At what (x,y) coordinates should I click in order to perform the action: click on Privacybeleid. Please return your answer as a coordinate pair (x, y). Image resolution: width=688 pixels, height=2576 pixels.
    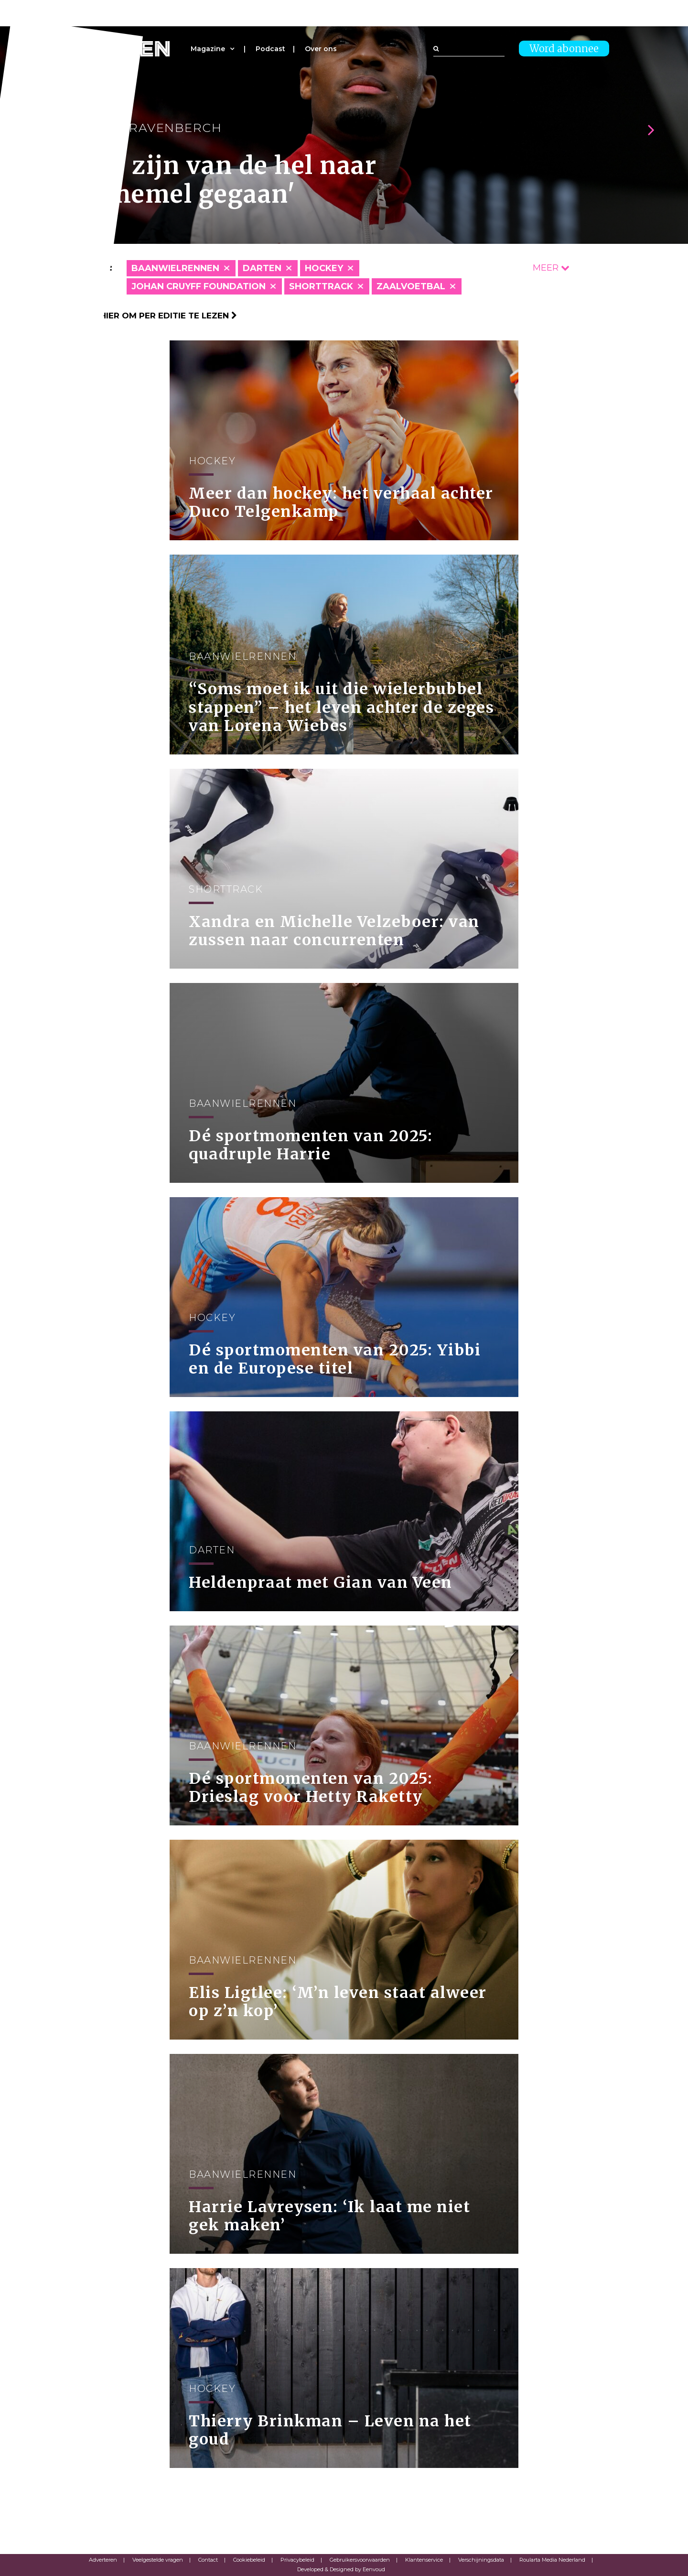
    Looking at the image, I should click on (297, 2559).